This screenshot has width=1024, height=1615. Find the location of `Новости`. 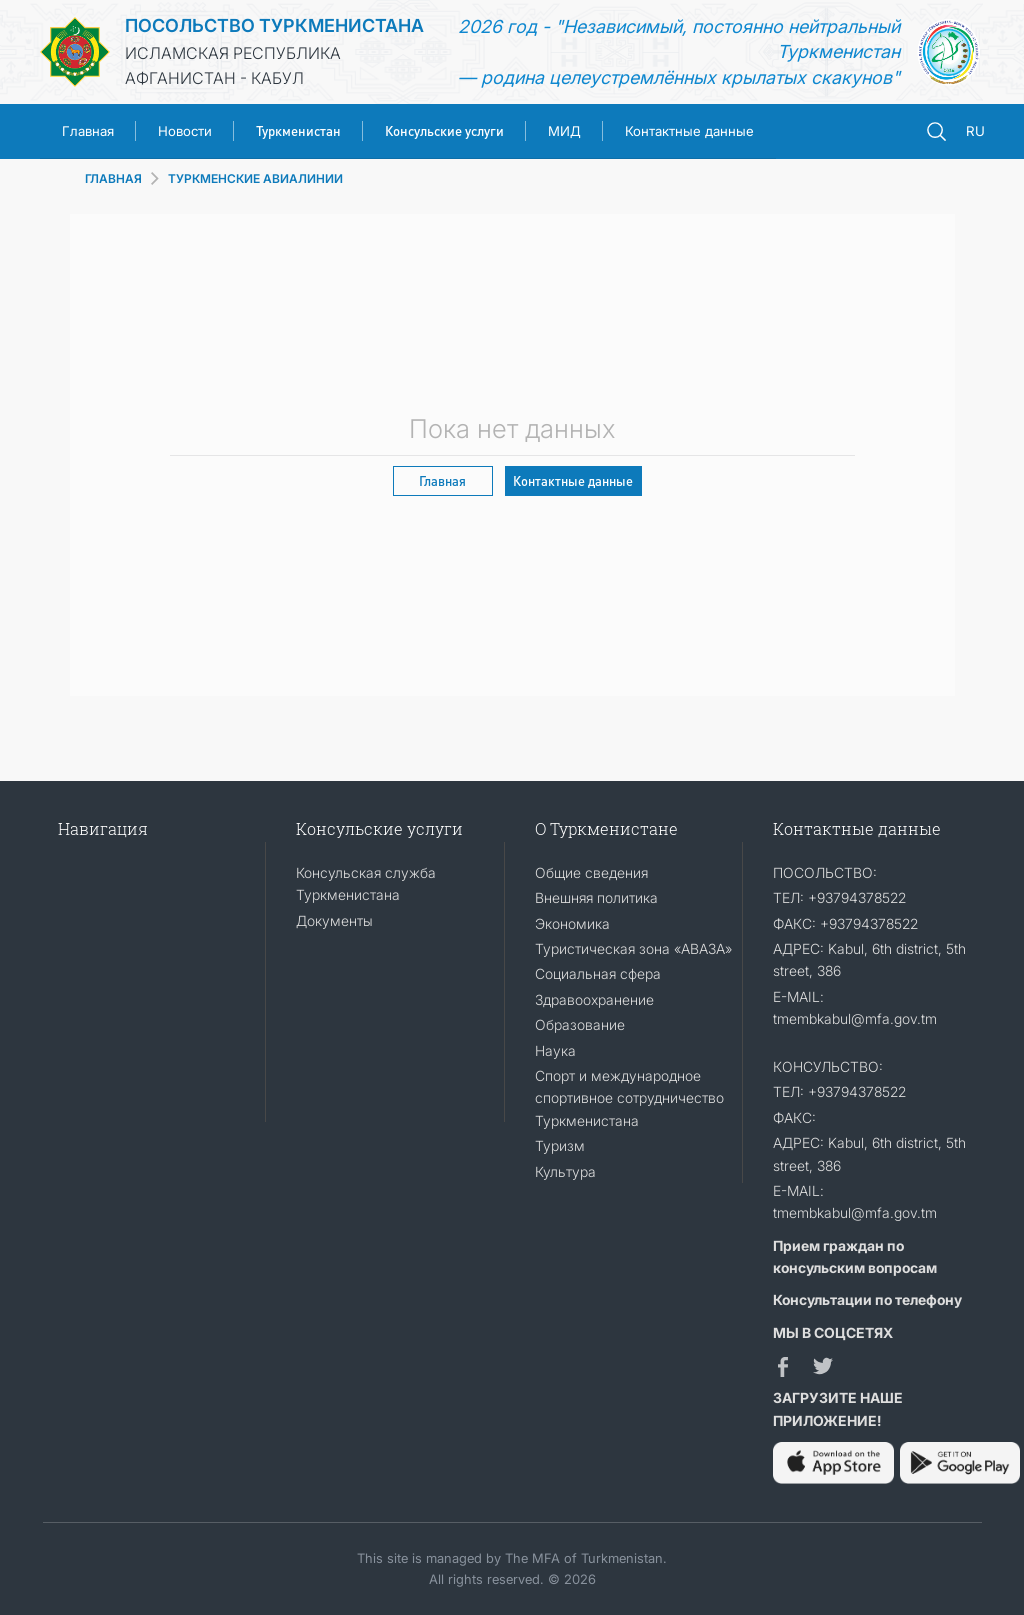

Новости is located at coordinates (185, 131).